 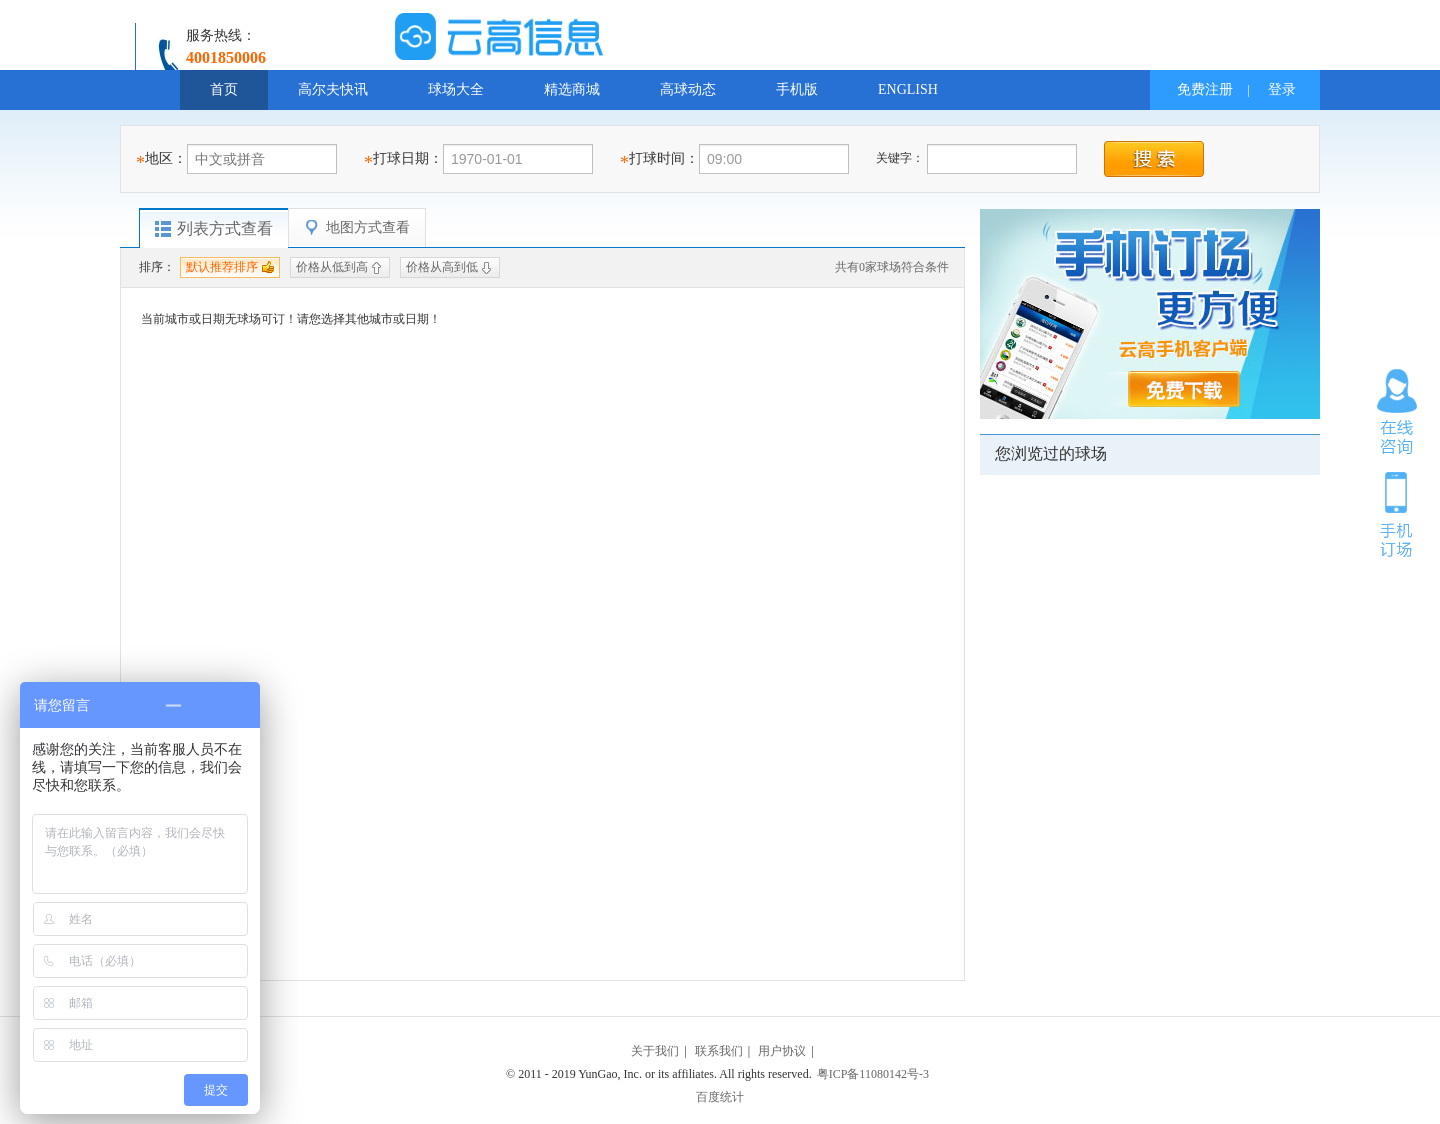 What do you see at coordinates (1205, 89) in the screenshot?
I see `免费注册` at bounding box center [1205, 89].